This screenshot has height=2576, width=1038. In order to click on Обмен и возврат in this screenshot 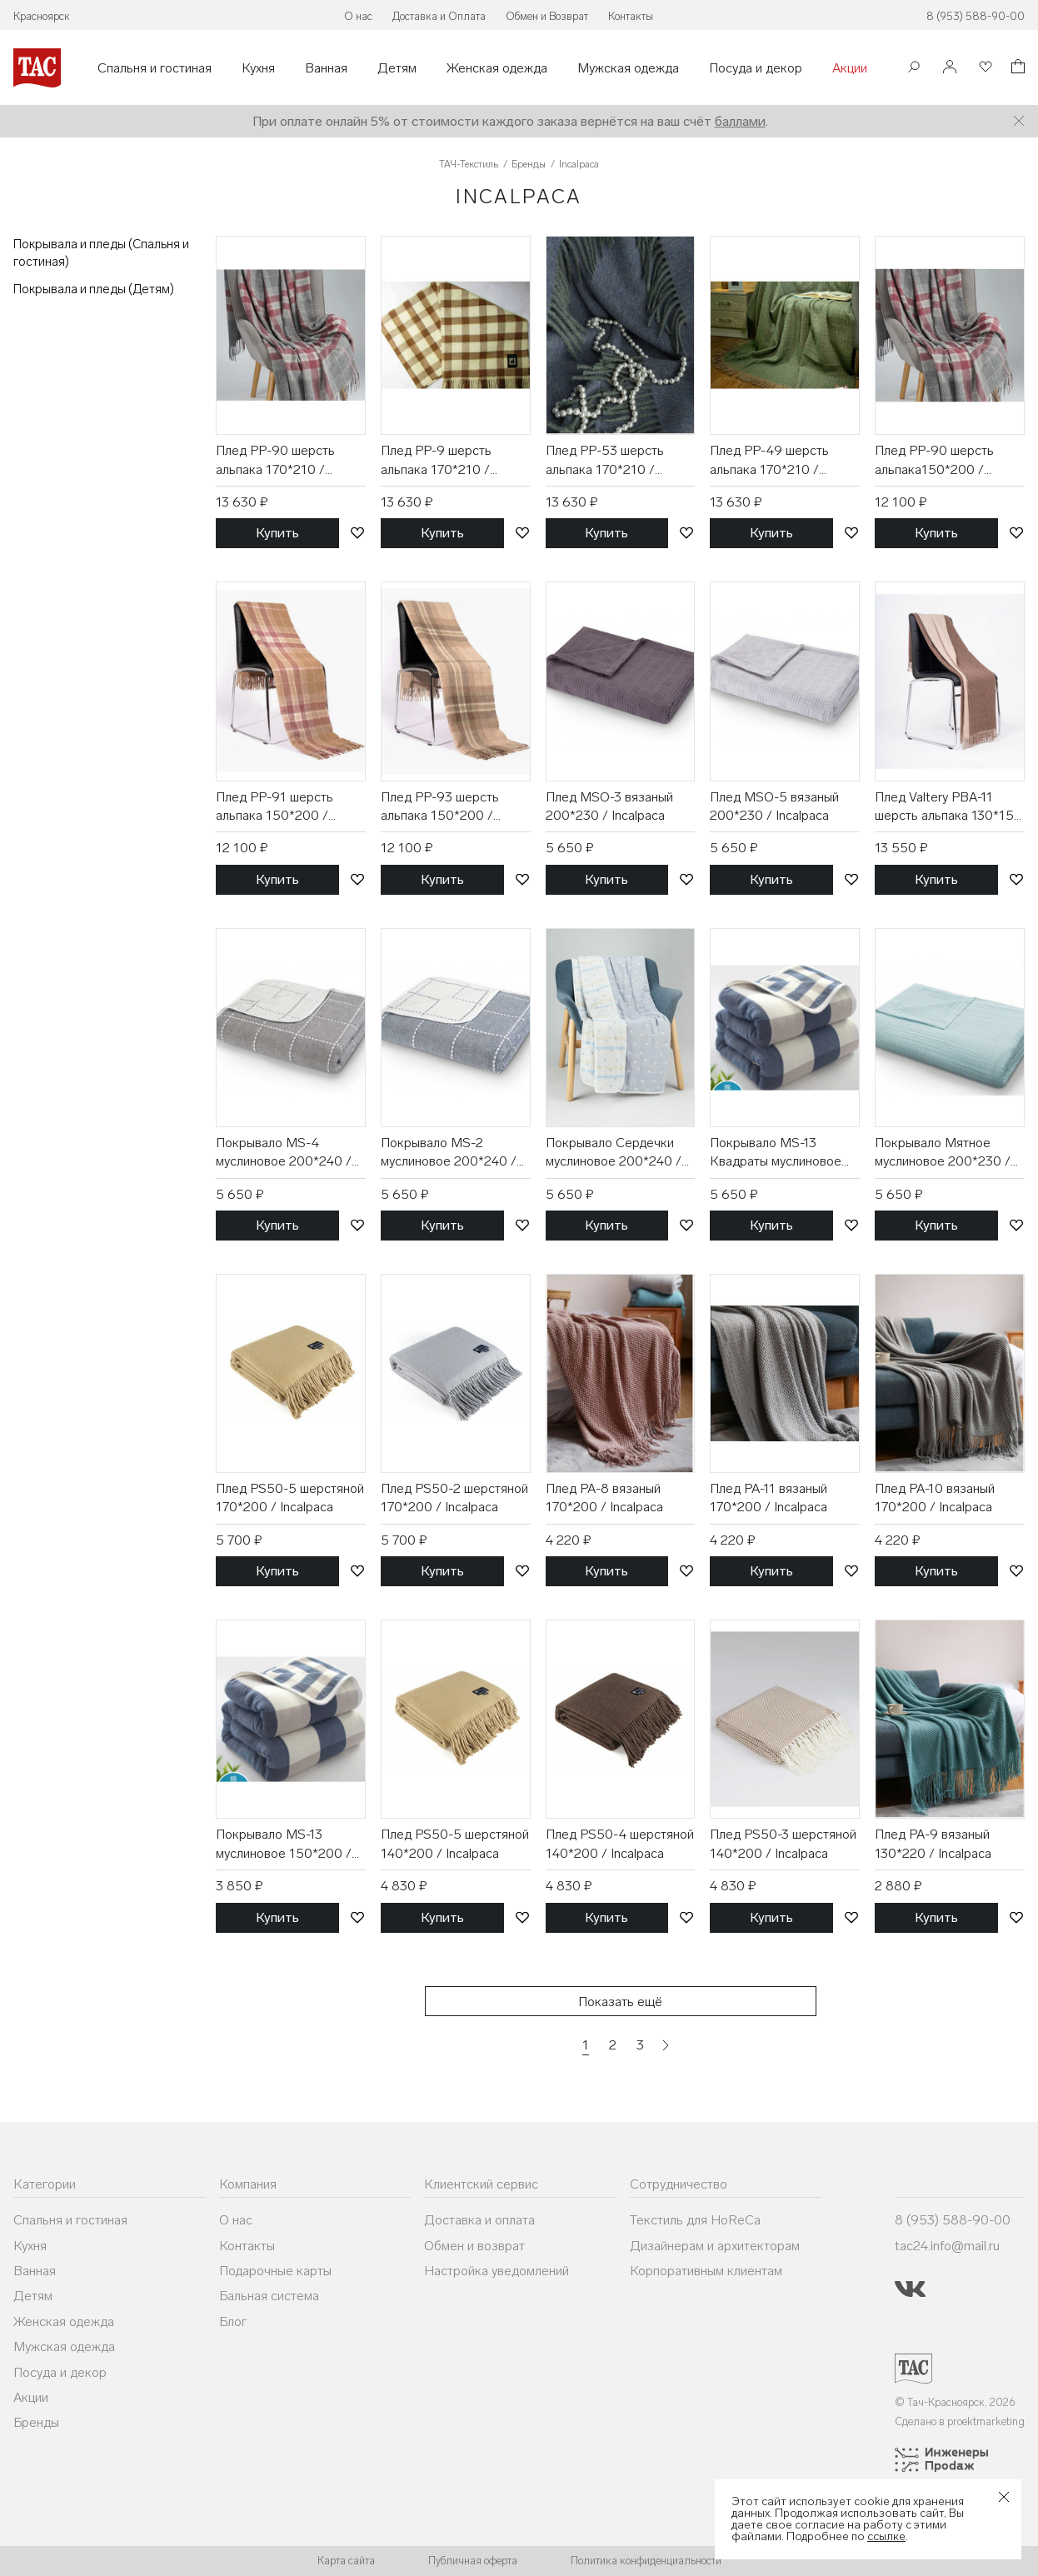, I will do `click(474, 2246)`.